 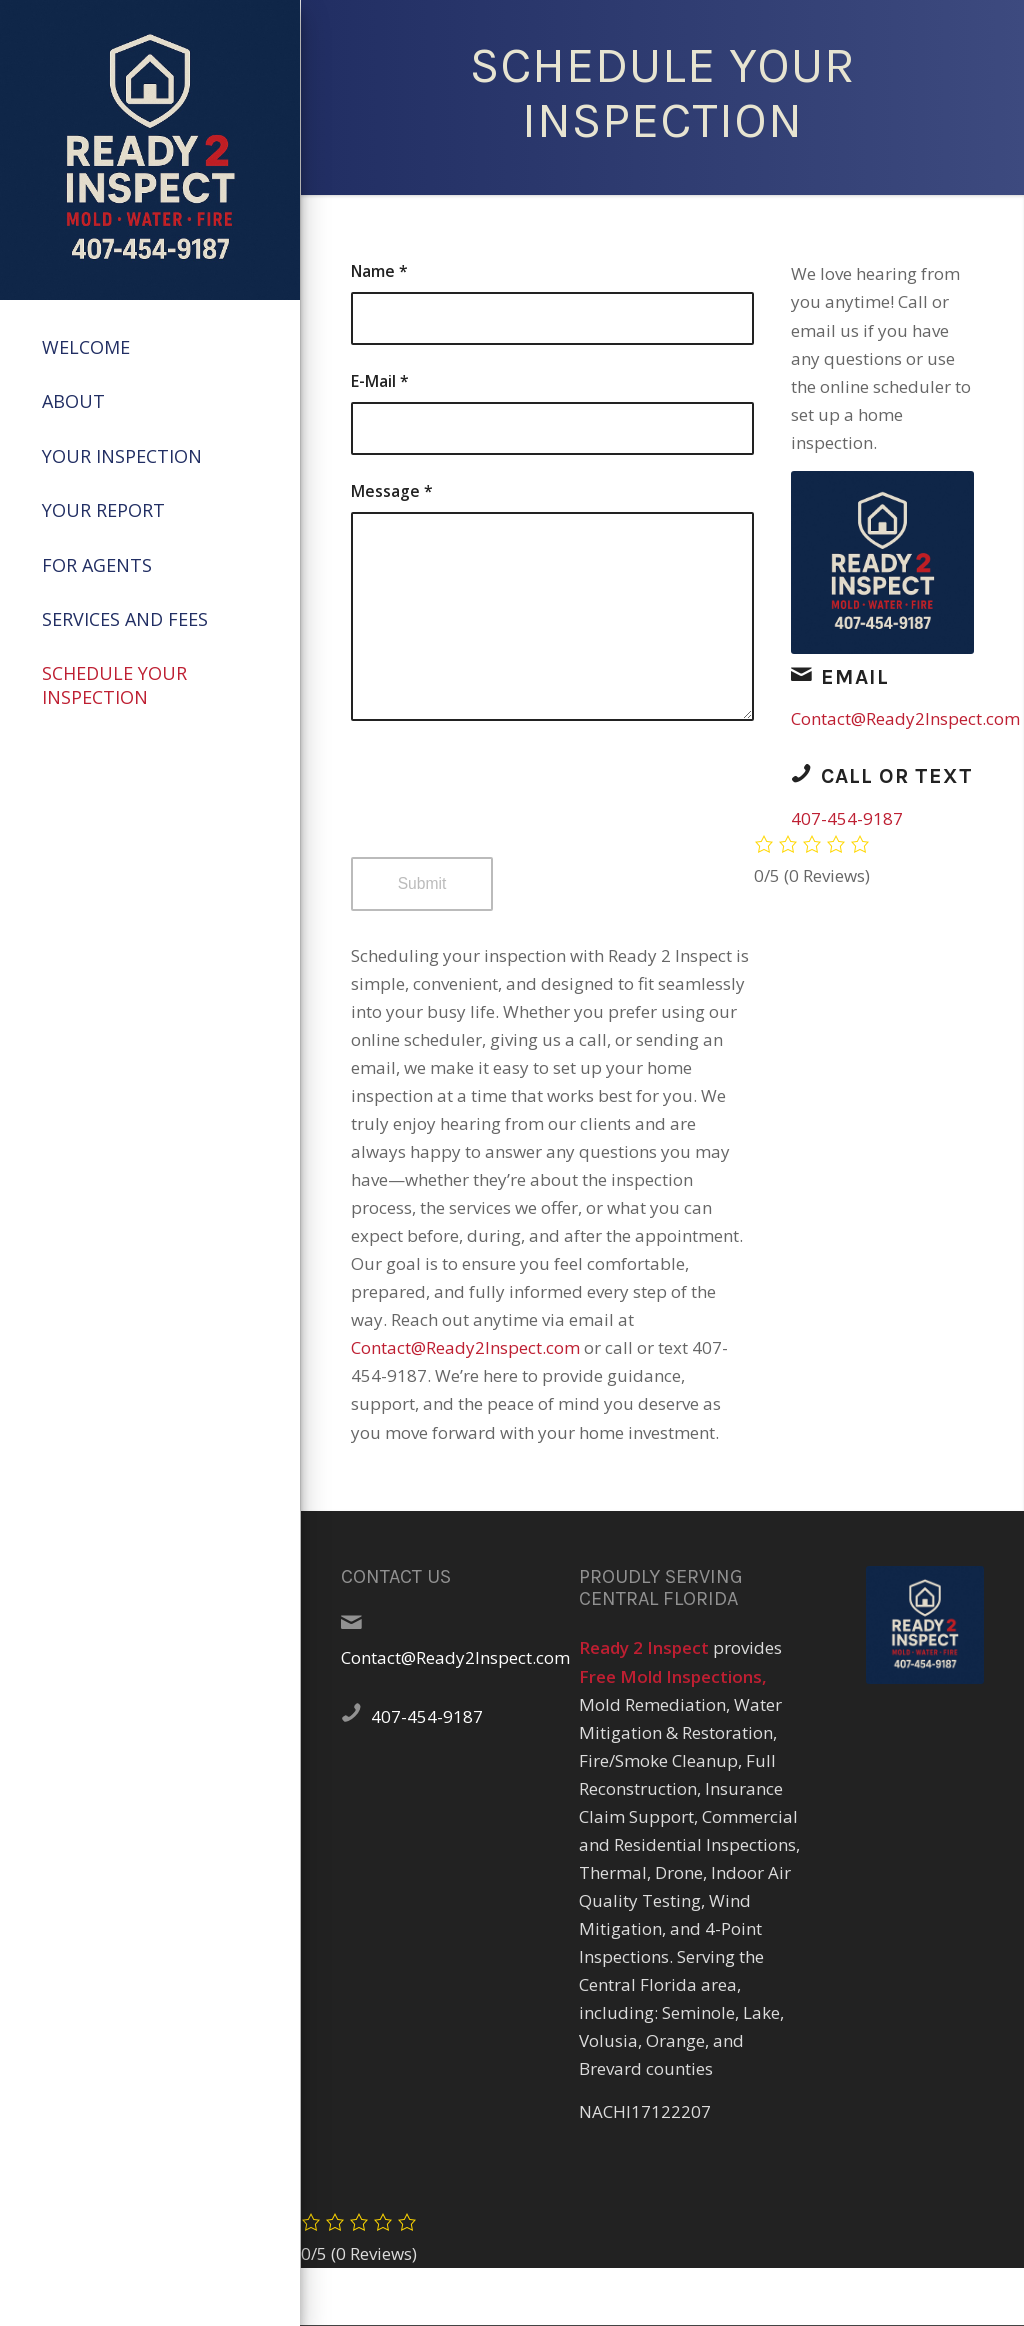 I want to click on Message, so click(x=392, y=491).